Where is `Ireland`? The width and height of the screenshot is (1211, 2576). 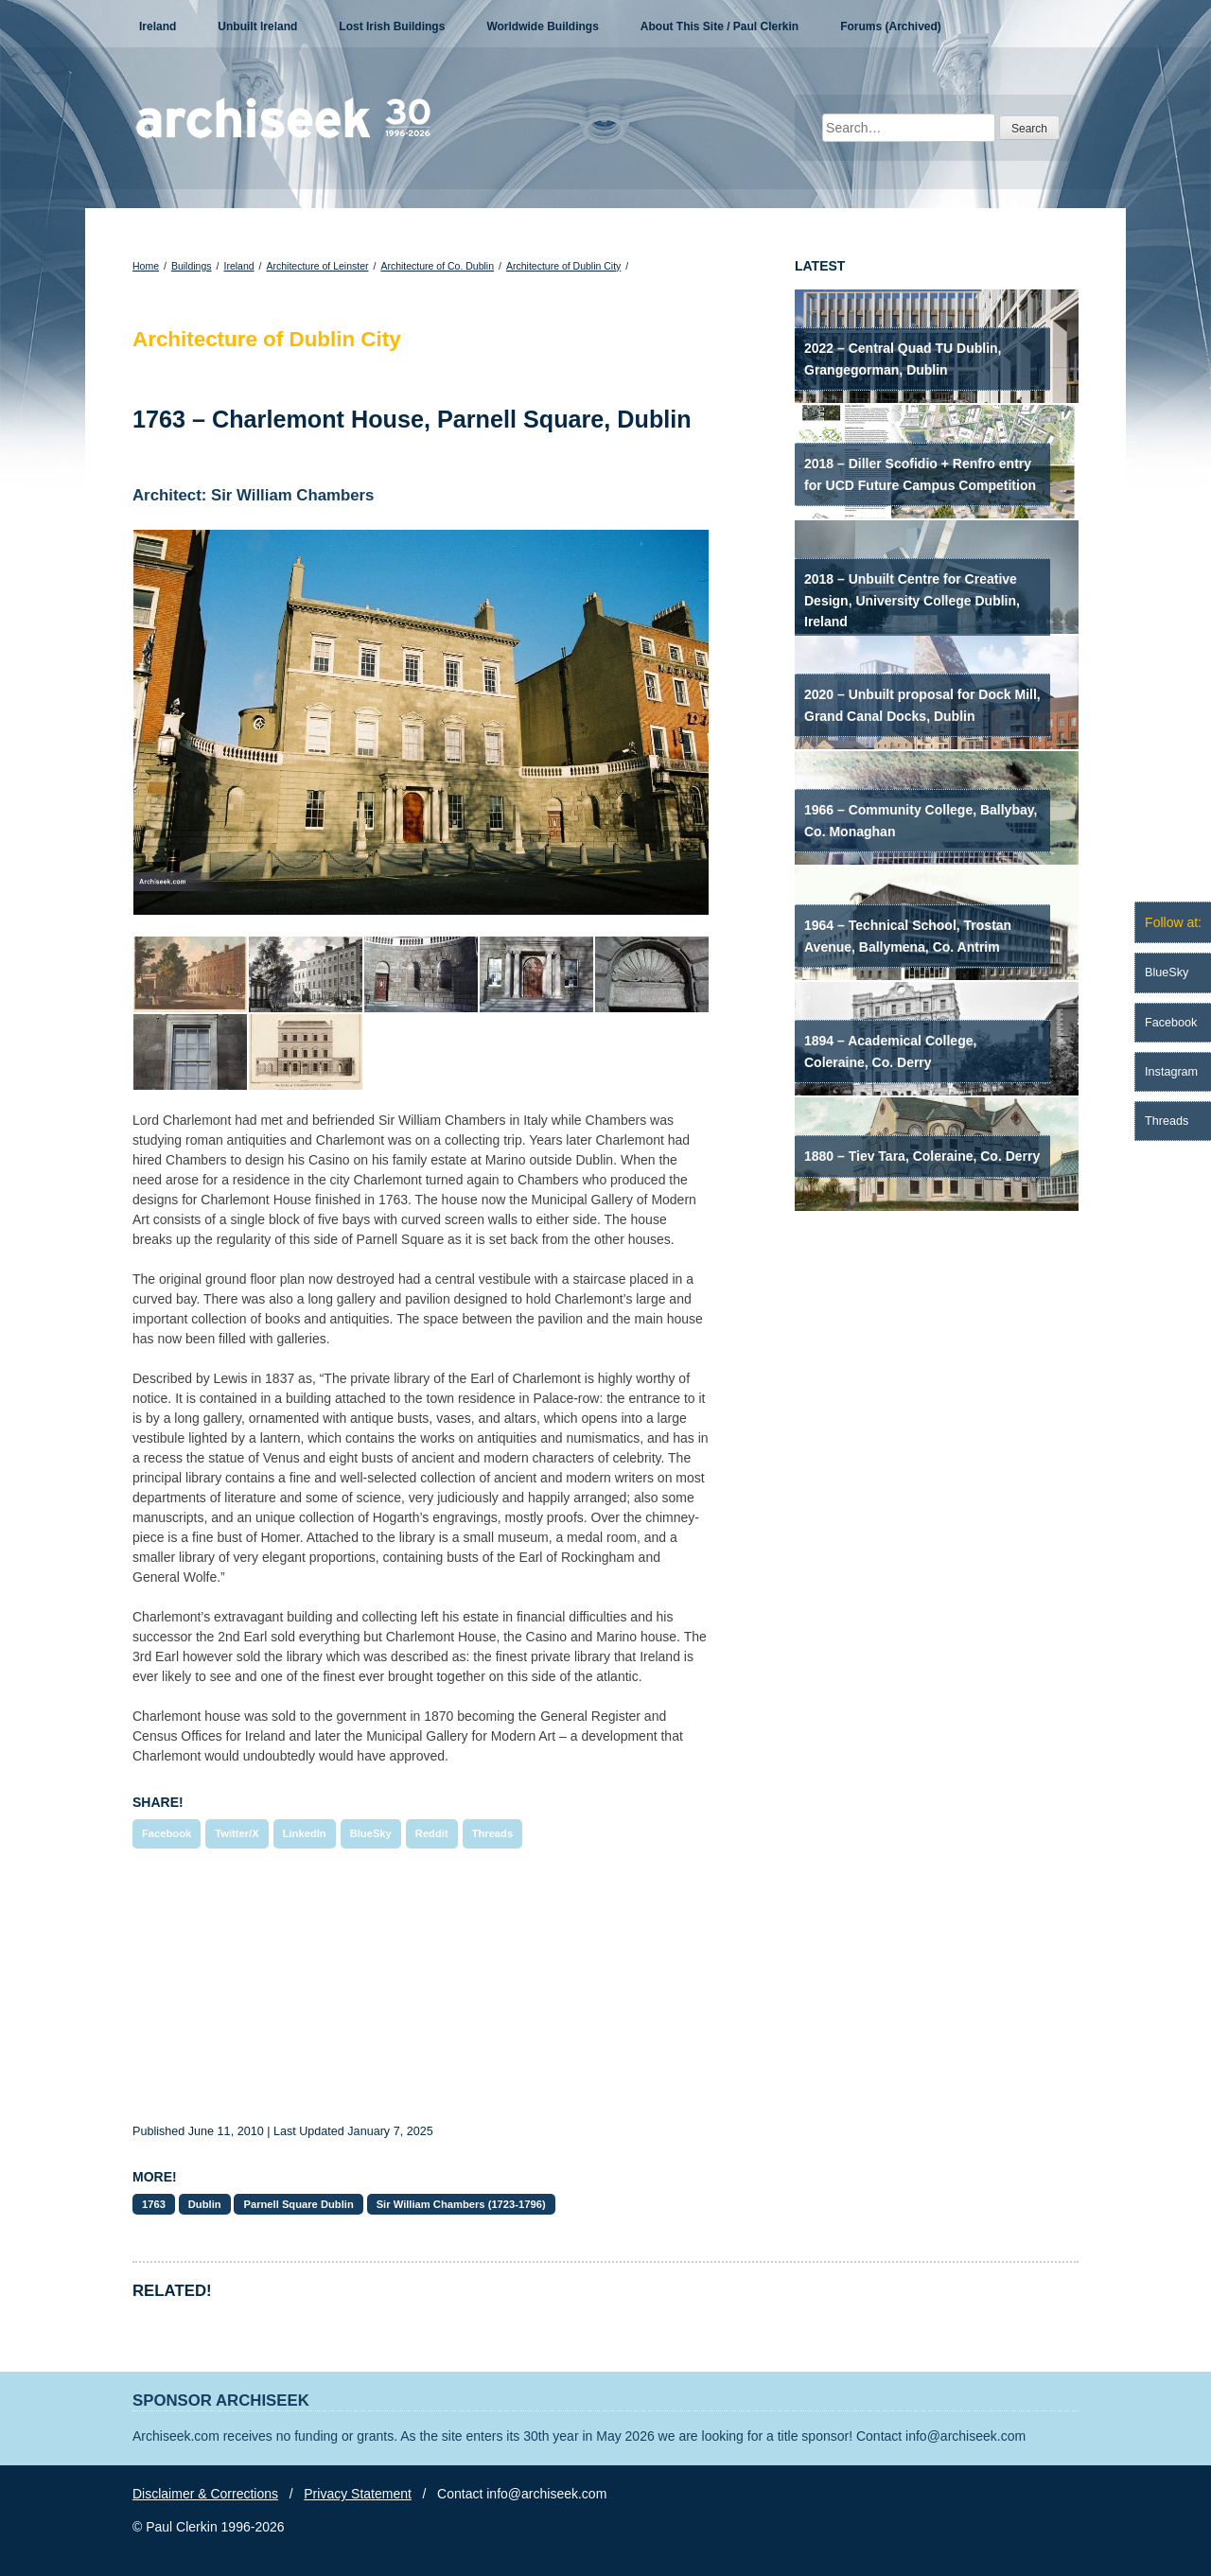 Ireland is located at coordinates (157, 26).